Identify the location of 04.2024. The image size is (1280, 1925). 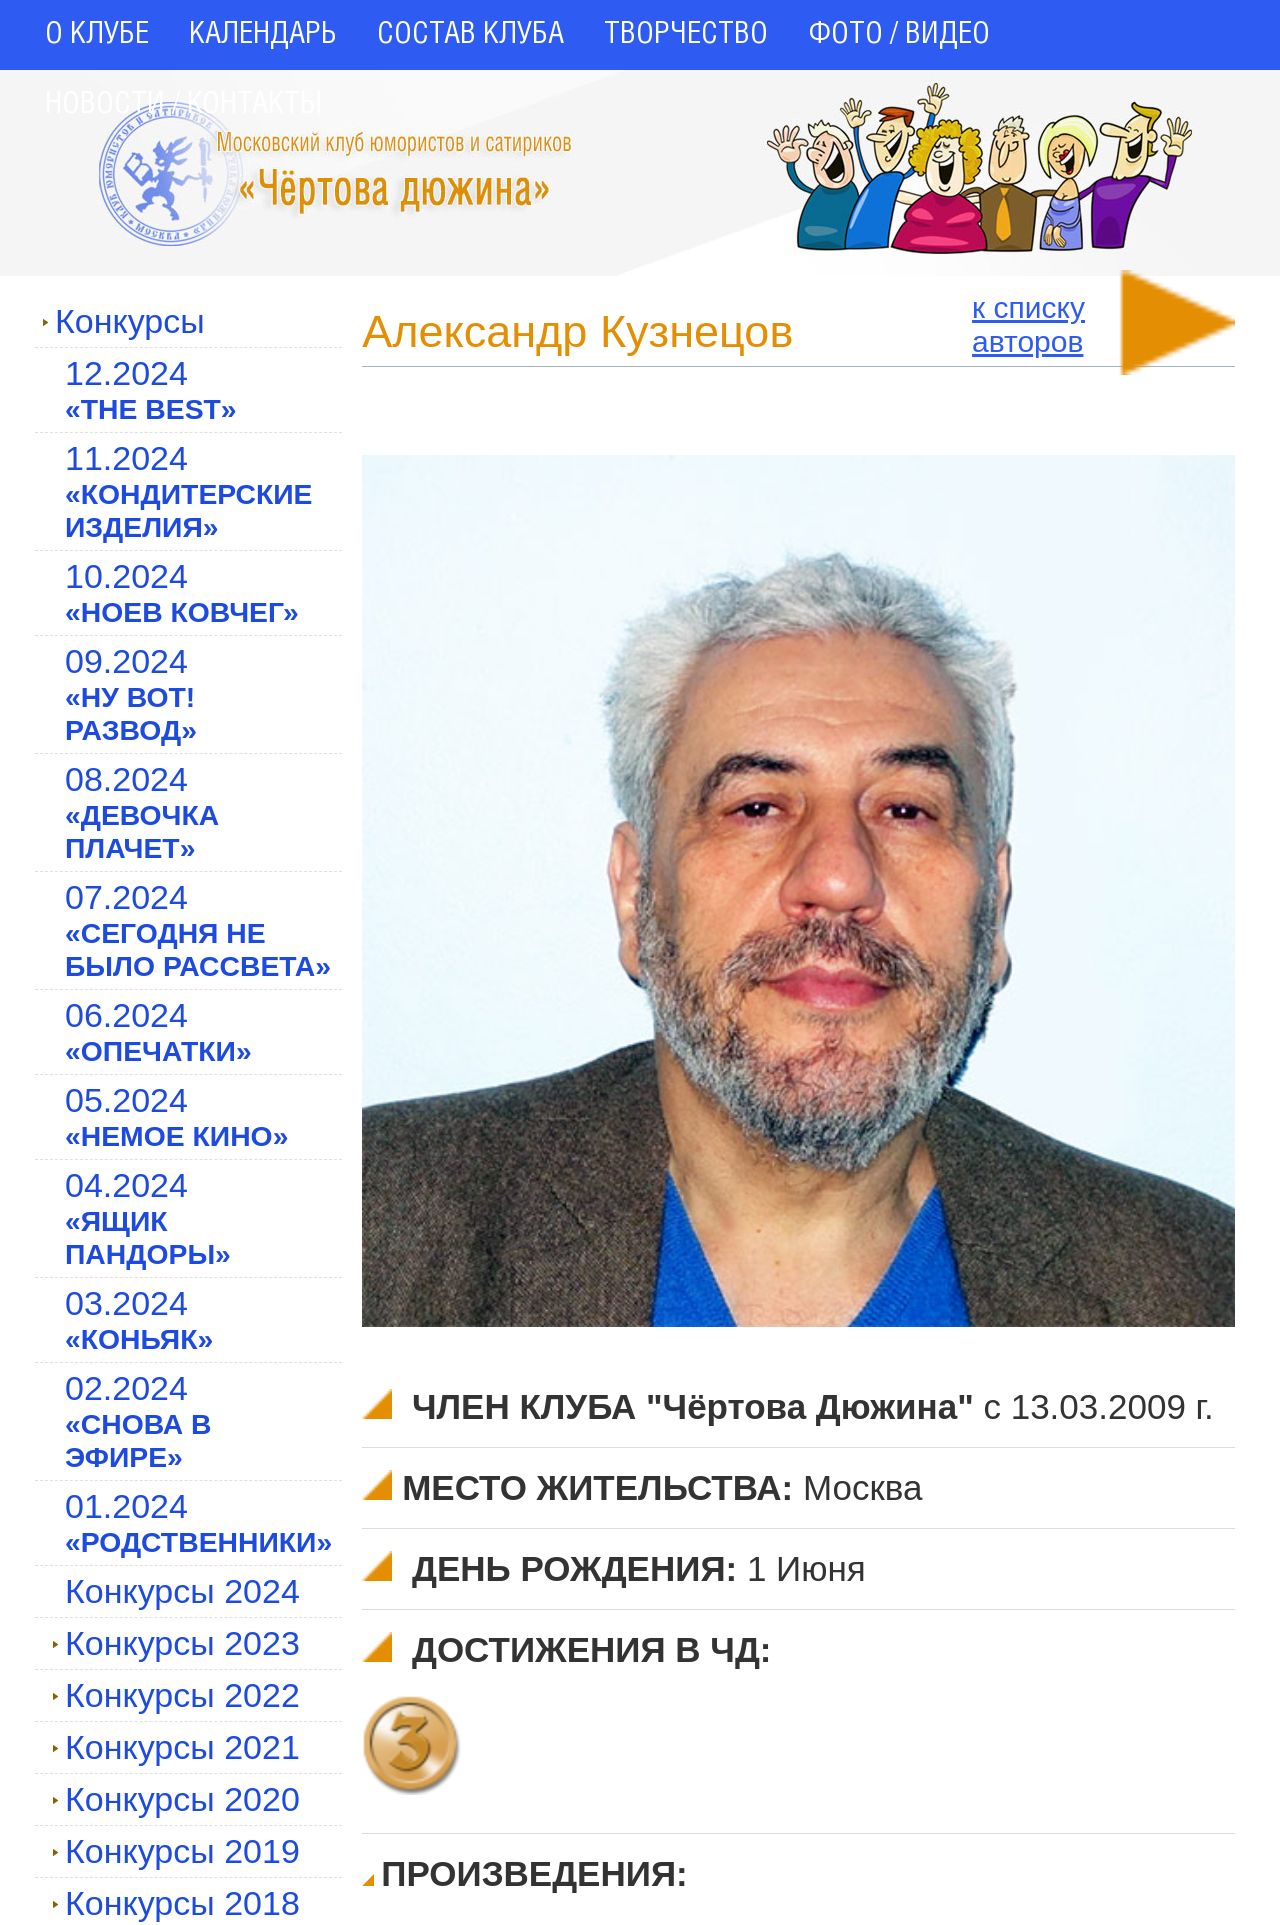
(148, 1218).